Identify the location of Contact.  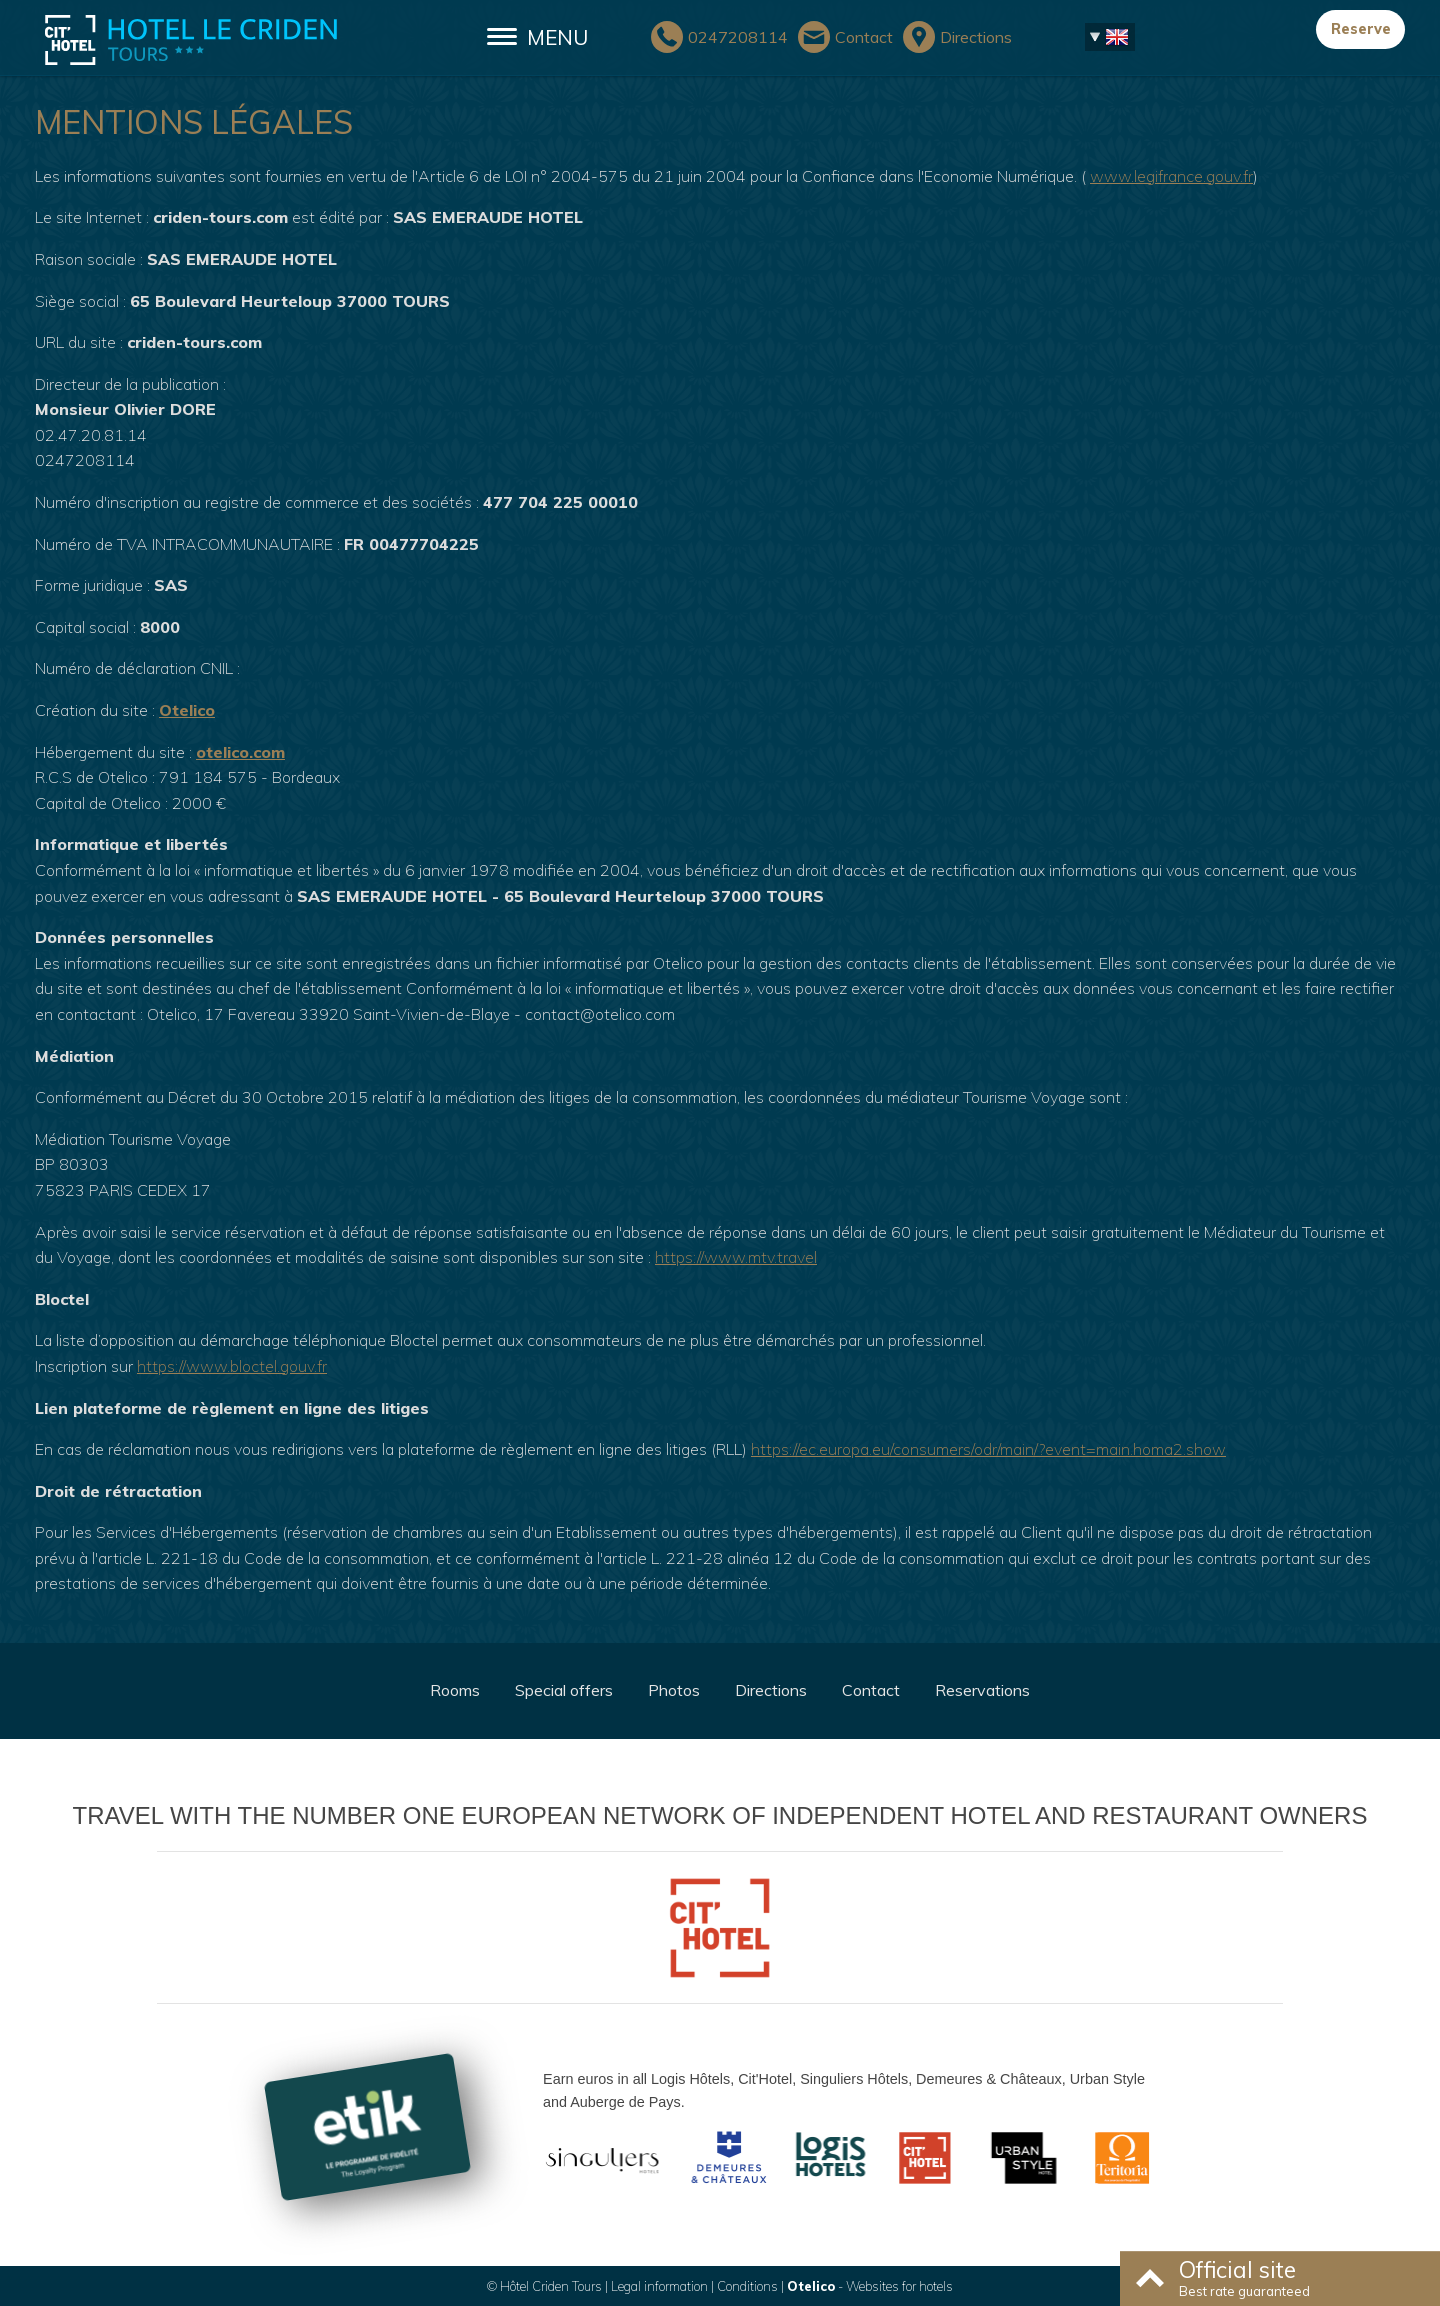
(871, 1690).